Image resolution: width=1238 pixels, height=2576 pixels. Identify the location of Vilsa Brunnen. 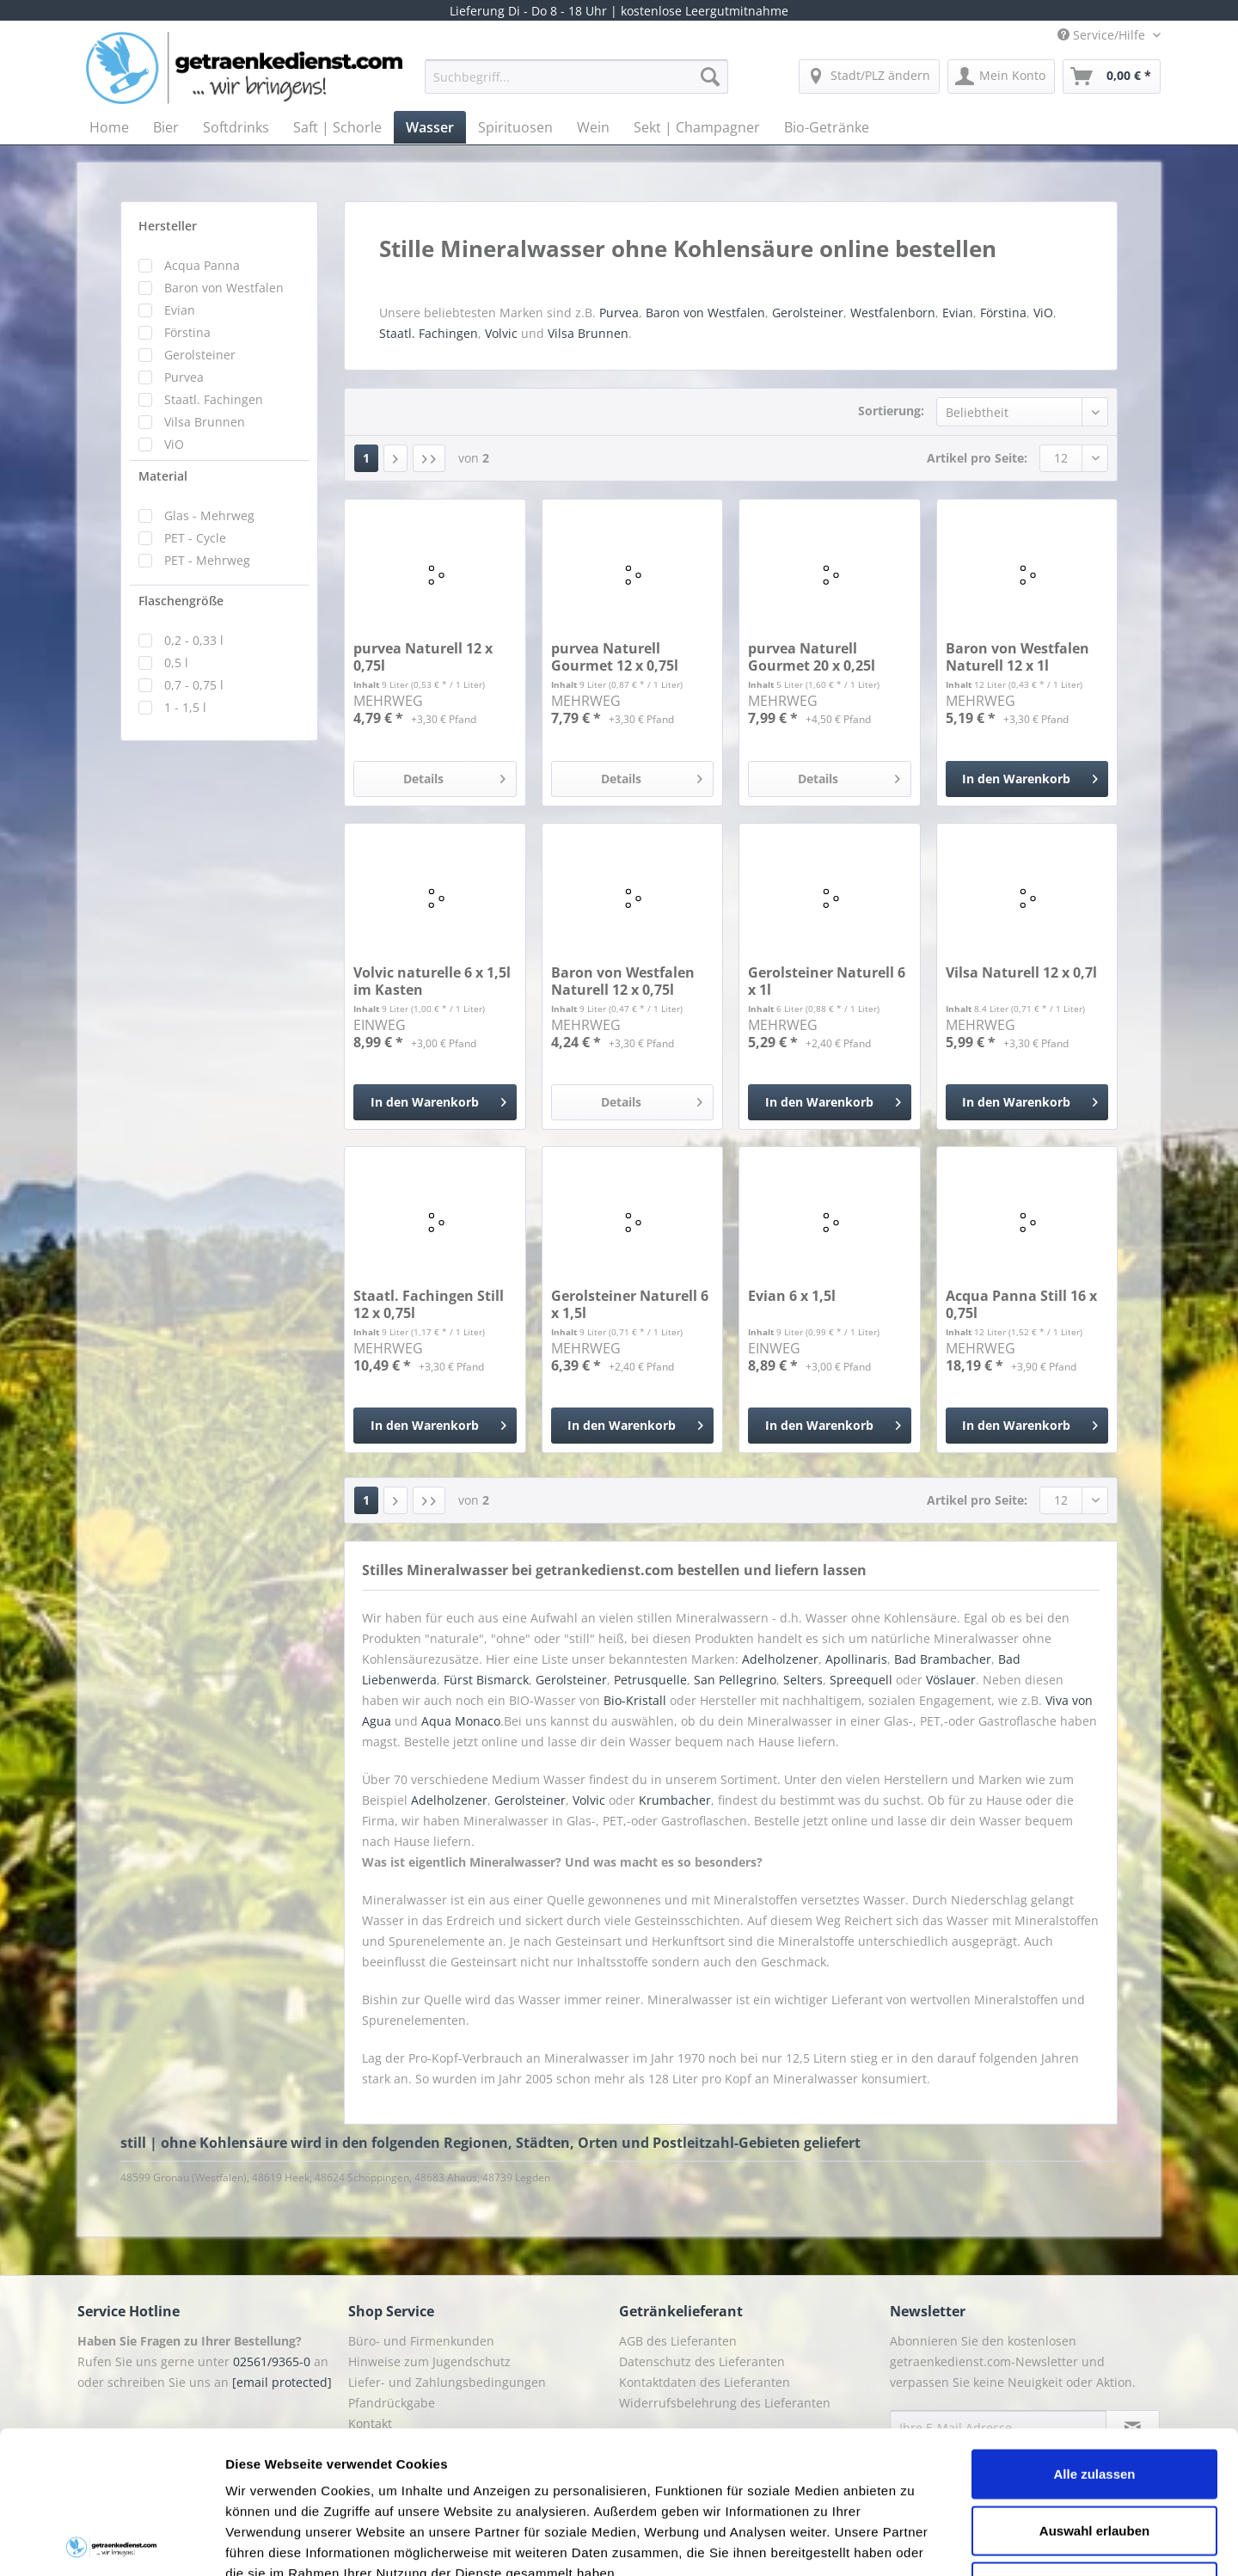
(204, 422).